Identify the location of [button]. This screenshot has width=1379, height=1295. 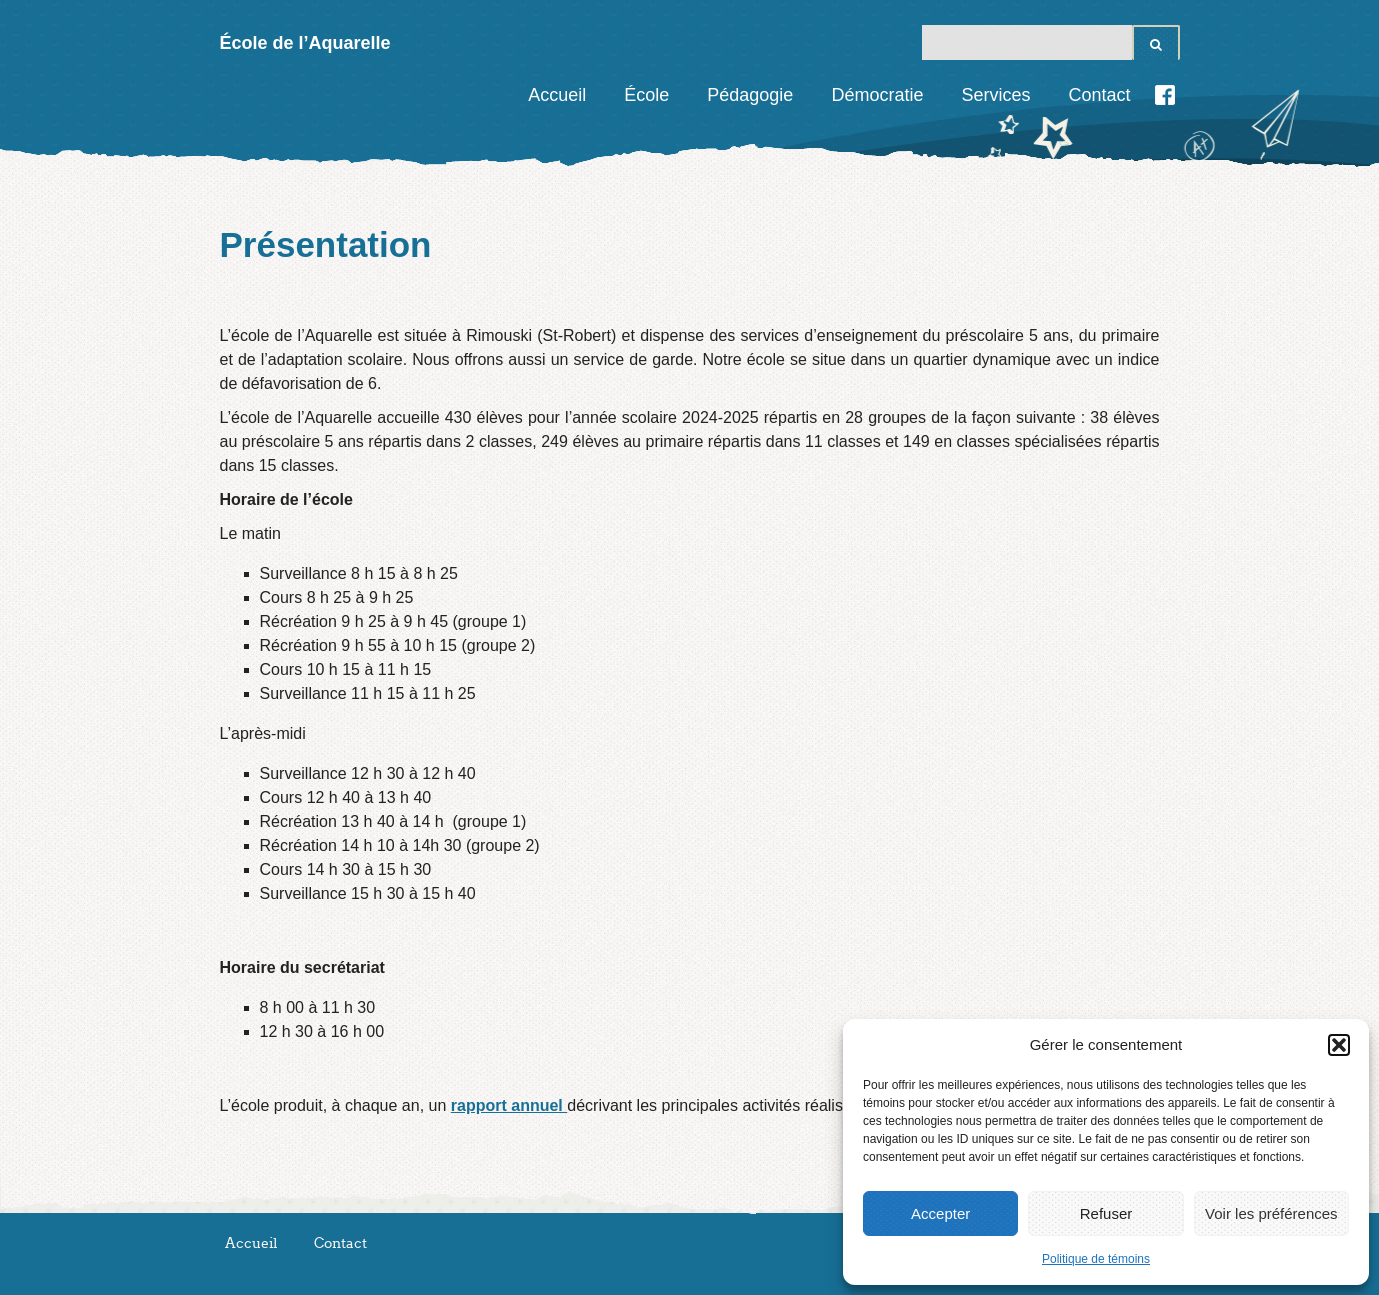
(1339, 1045).